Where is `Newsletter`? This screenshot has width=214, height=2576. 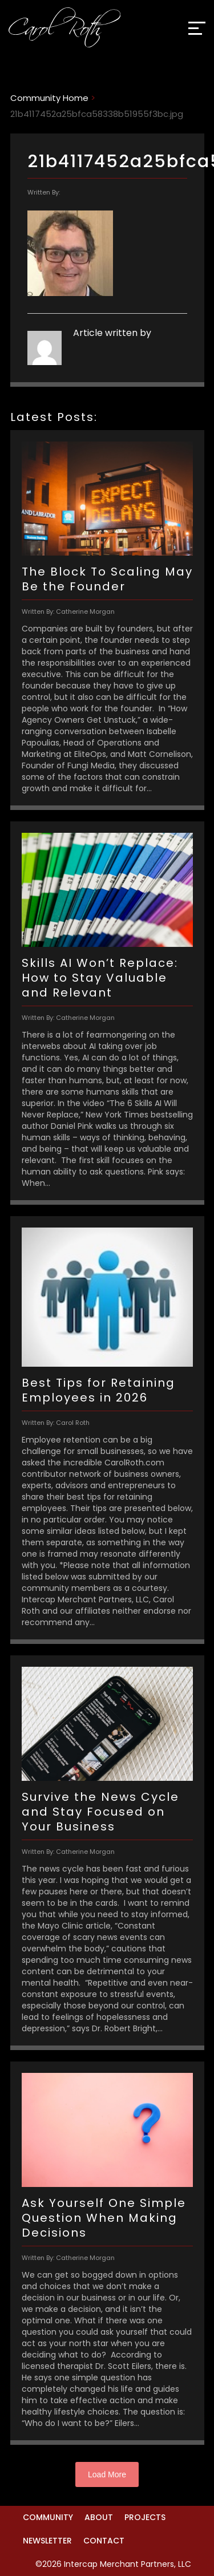
Newsletter is located at coordinates (47, 2540).